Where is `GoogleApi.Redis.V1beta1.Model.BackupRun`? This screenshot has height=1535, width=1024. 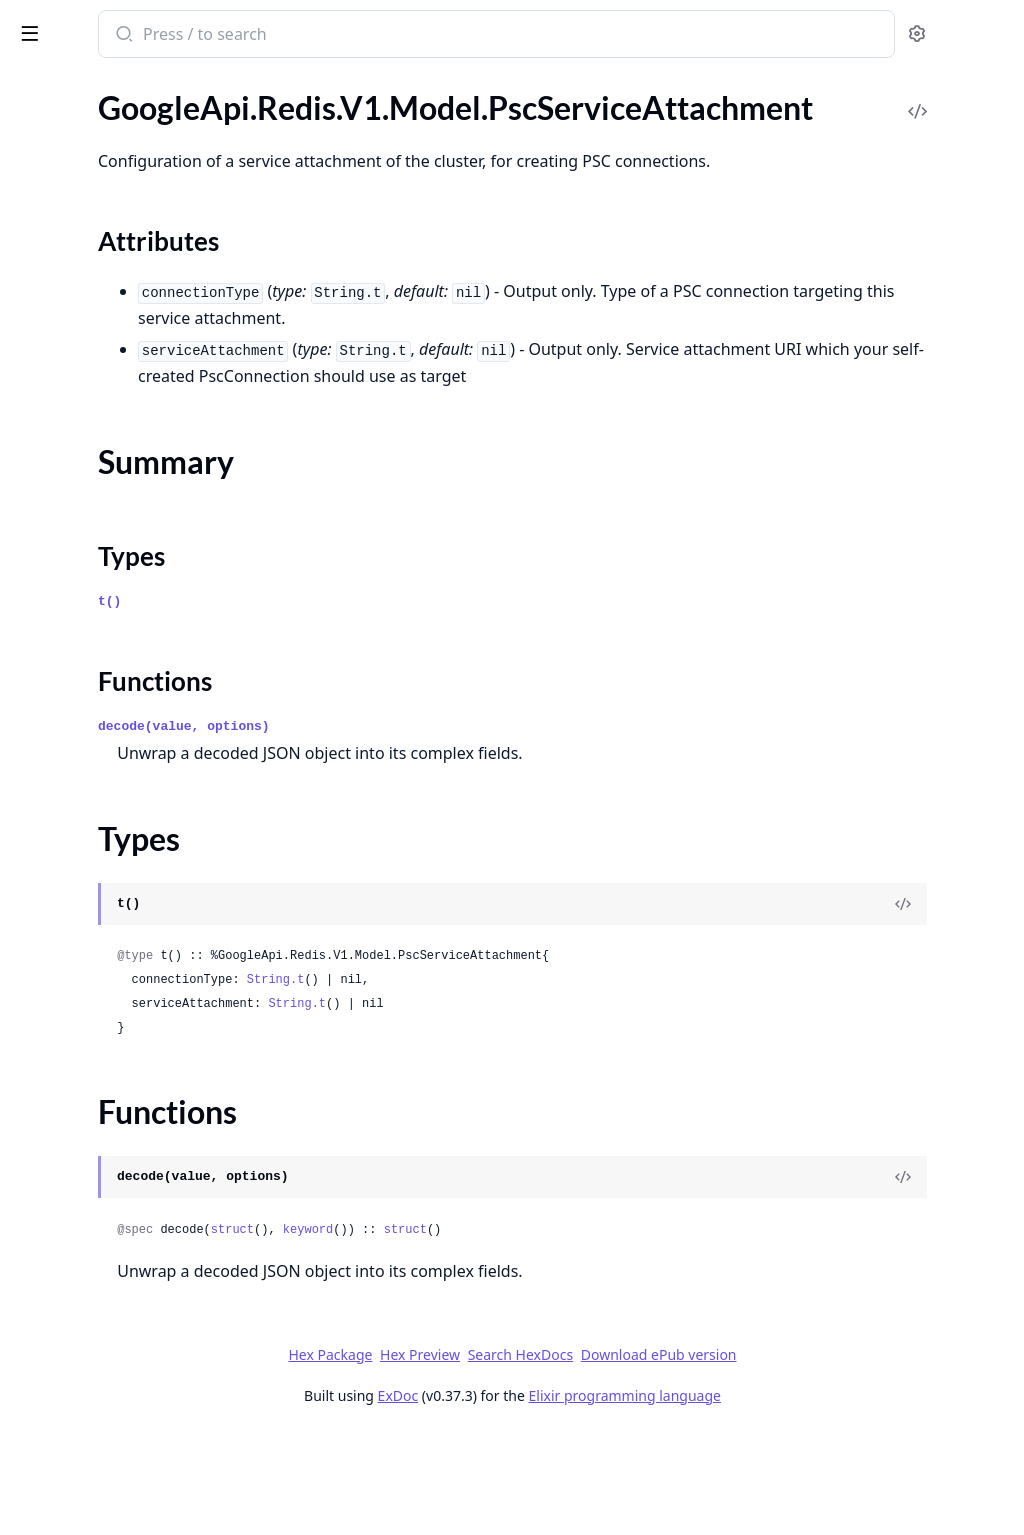
GoogleApi.Redis.V1beta1.Model.BackupRun is located at coordinates (142, 1056).